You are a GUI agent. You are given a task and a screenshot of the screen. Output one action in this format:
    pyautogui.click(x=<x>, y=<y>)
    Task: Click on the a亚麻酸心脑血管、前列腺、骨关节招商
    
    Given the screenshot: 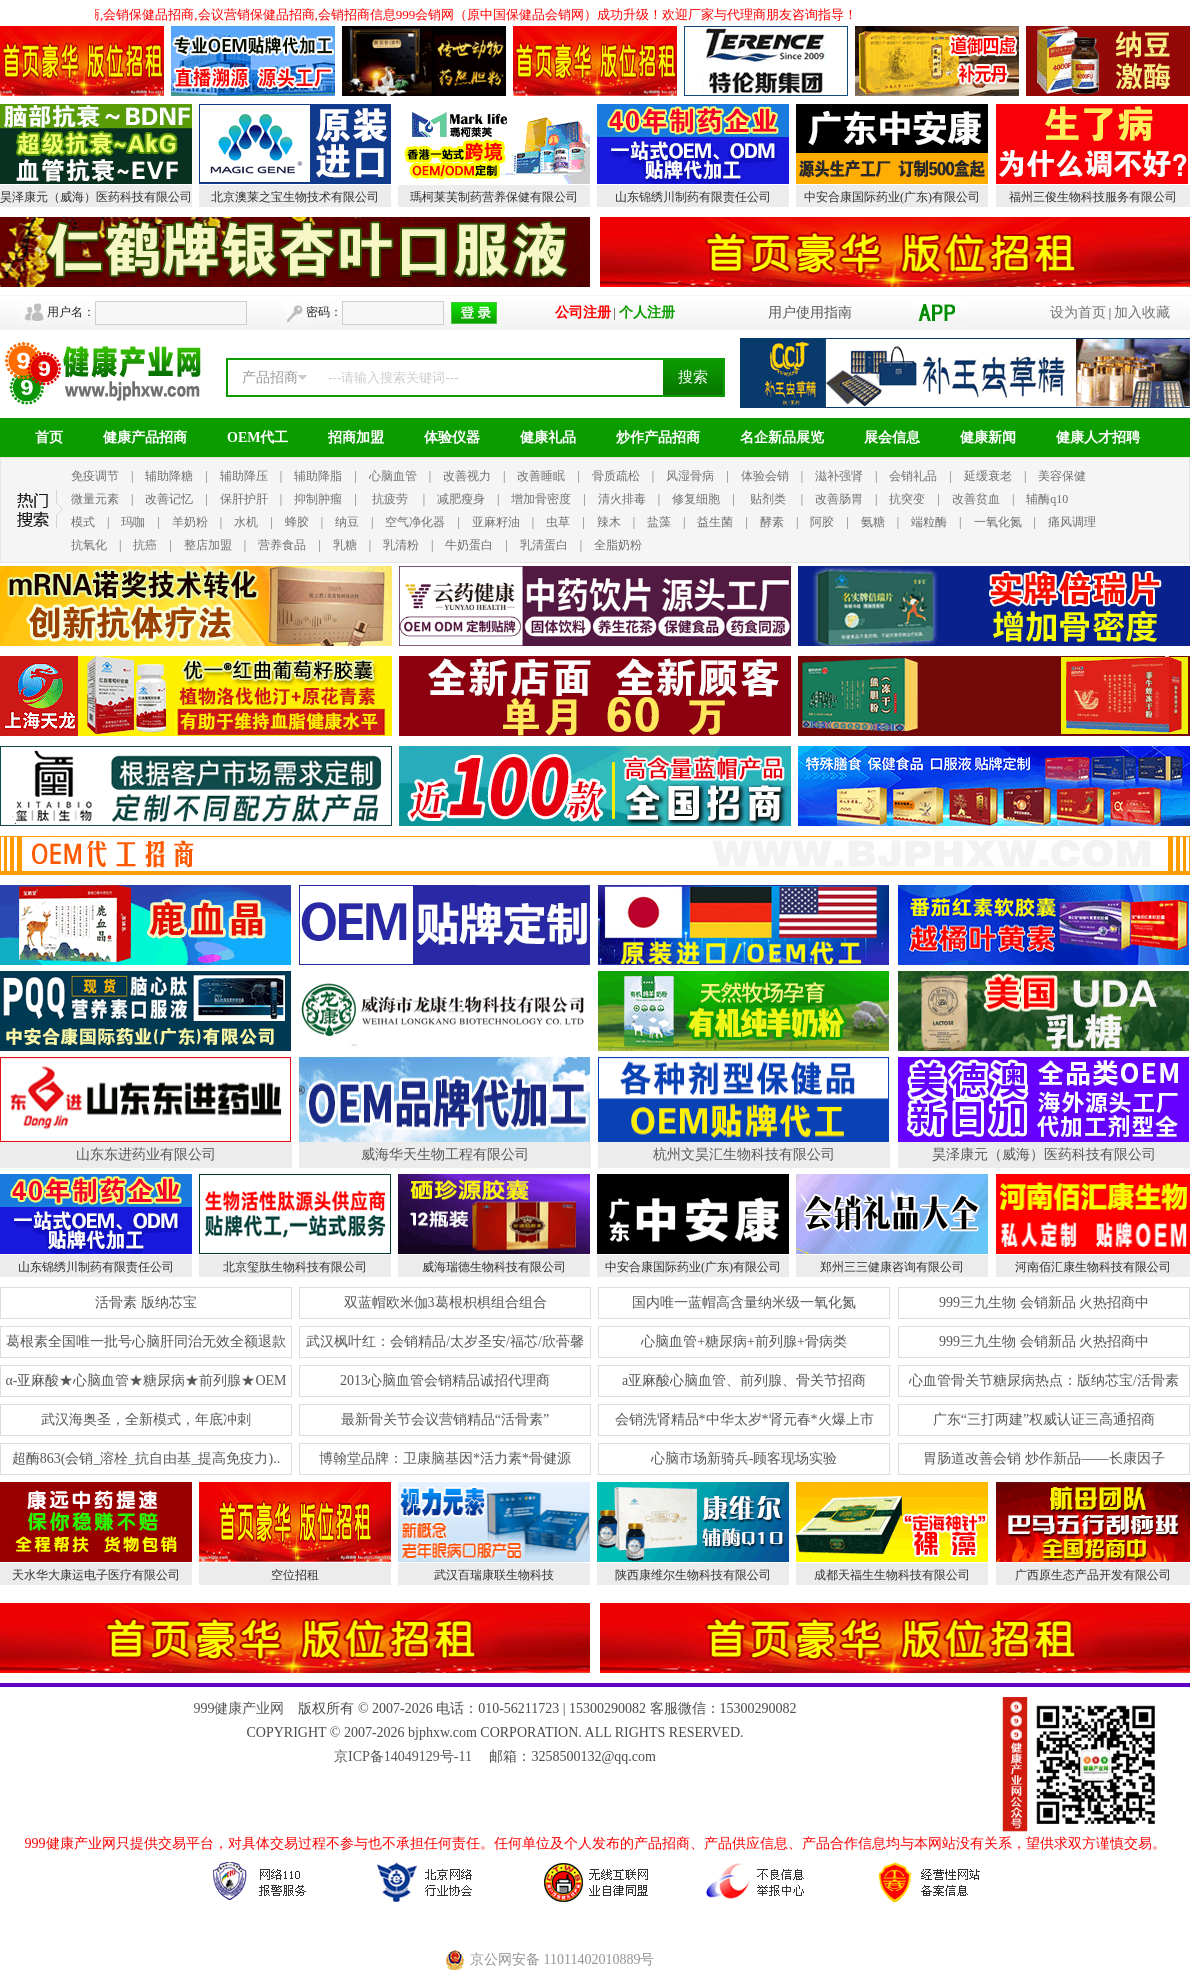 What is the action you would take?
    pyautogui.click(x=744, y=1380)
    